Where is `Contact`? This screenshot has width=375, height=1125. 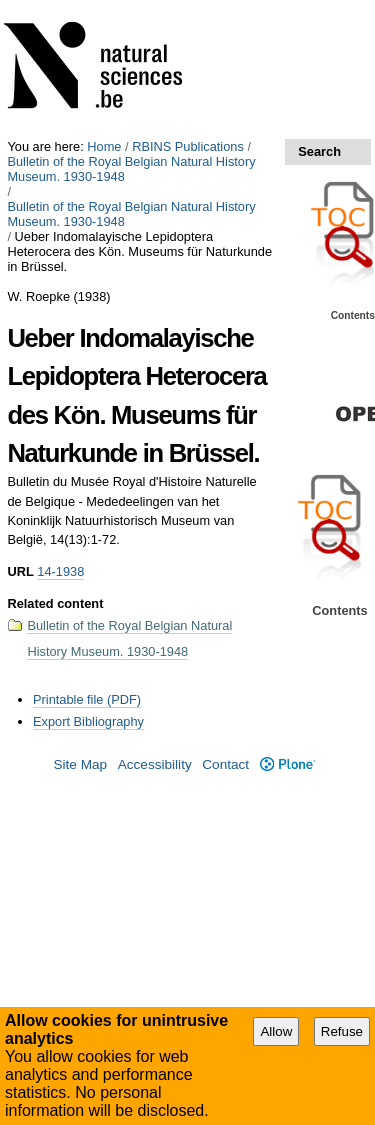 Contact is located at coordinates (225, 764).